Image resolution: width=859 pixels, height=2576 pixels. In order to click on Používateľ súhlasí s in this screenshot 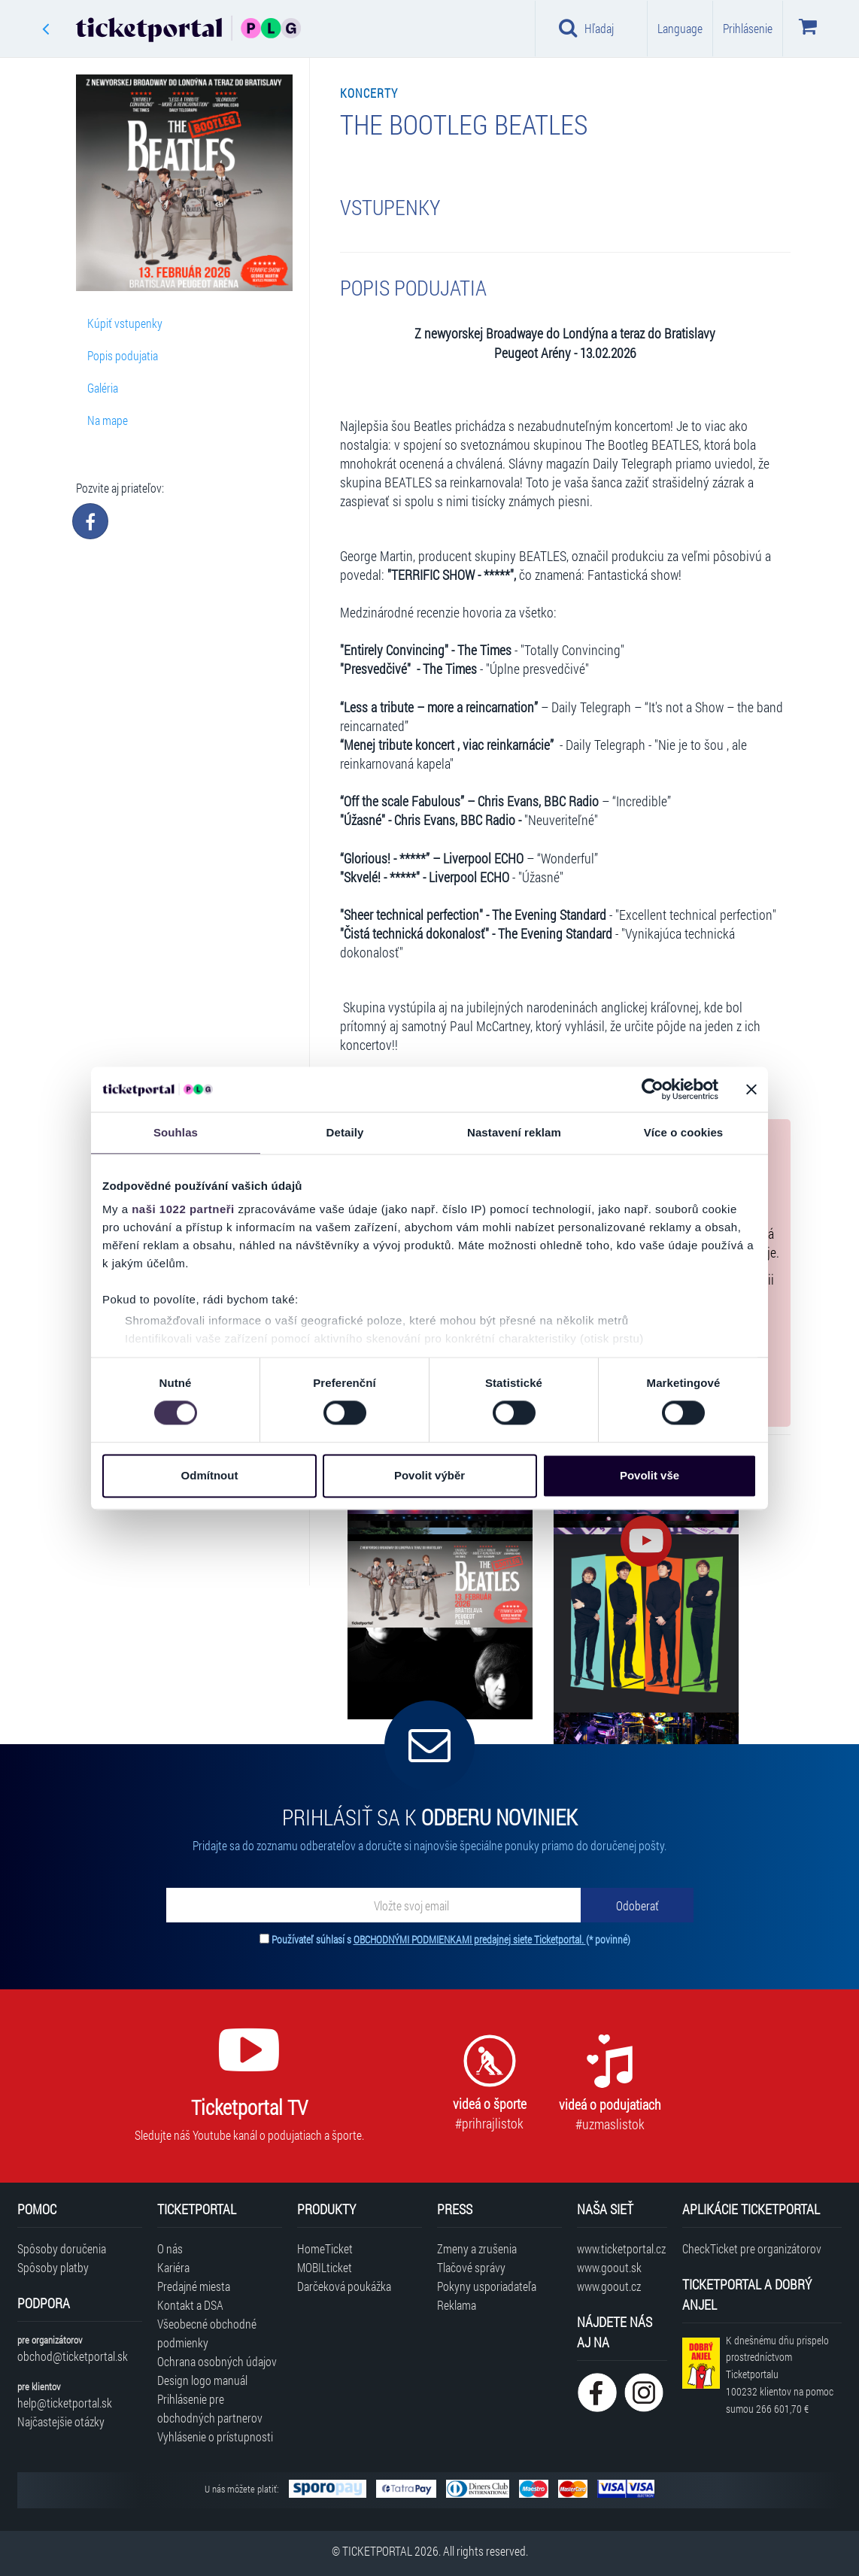, I will do `click(451, 1939)`.